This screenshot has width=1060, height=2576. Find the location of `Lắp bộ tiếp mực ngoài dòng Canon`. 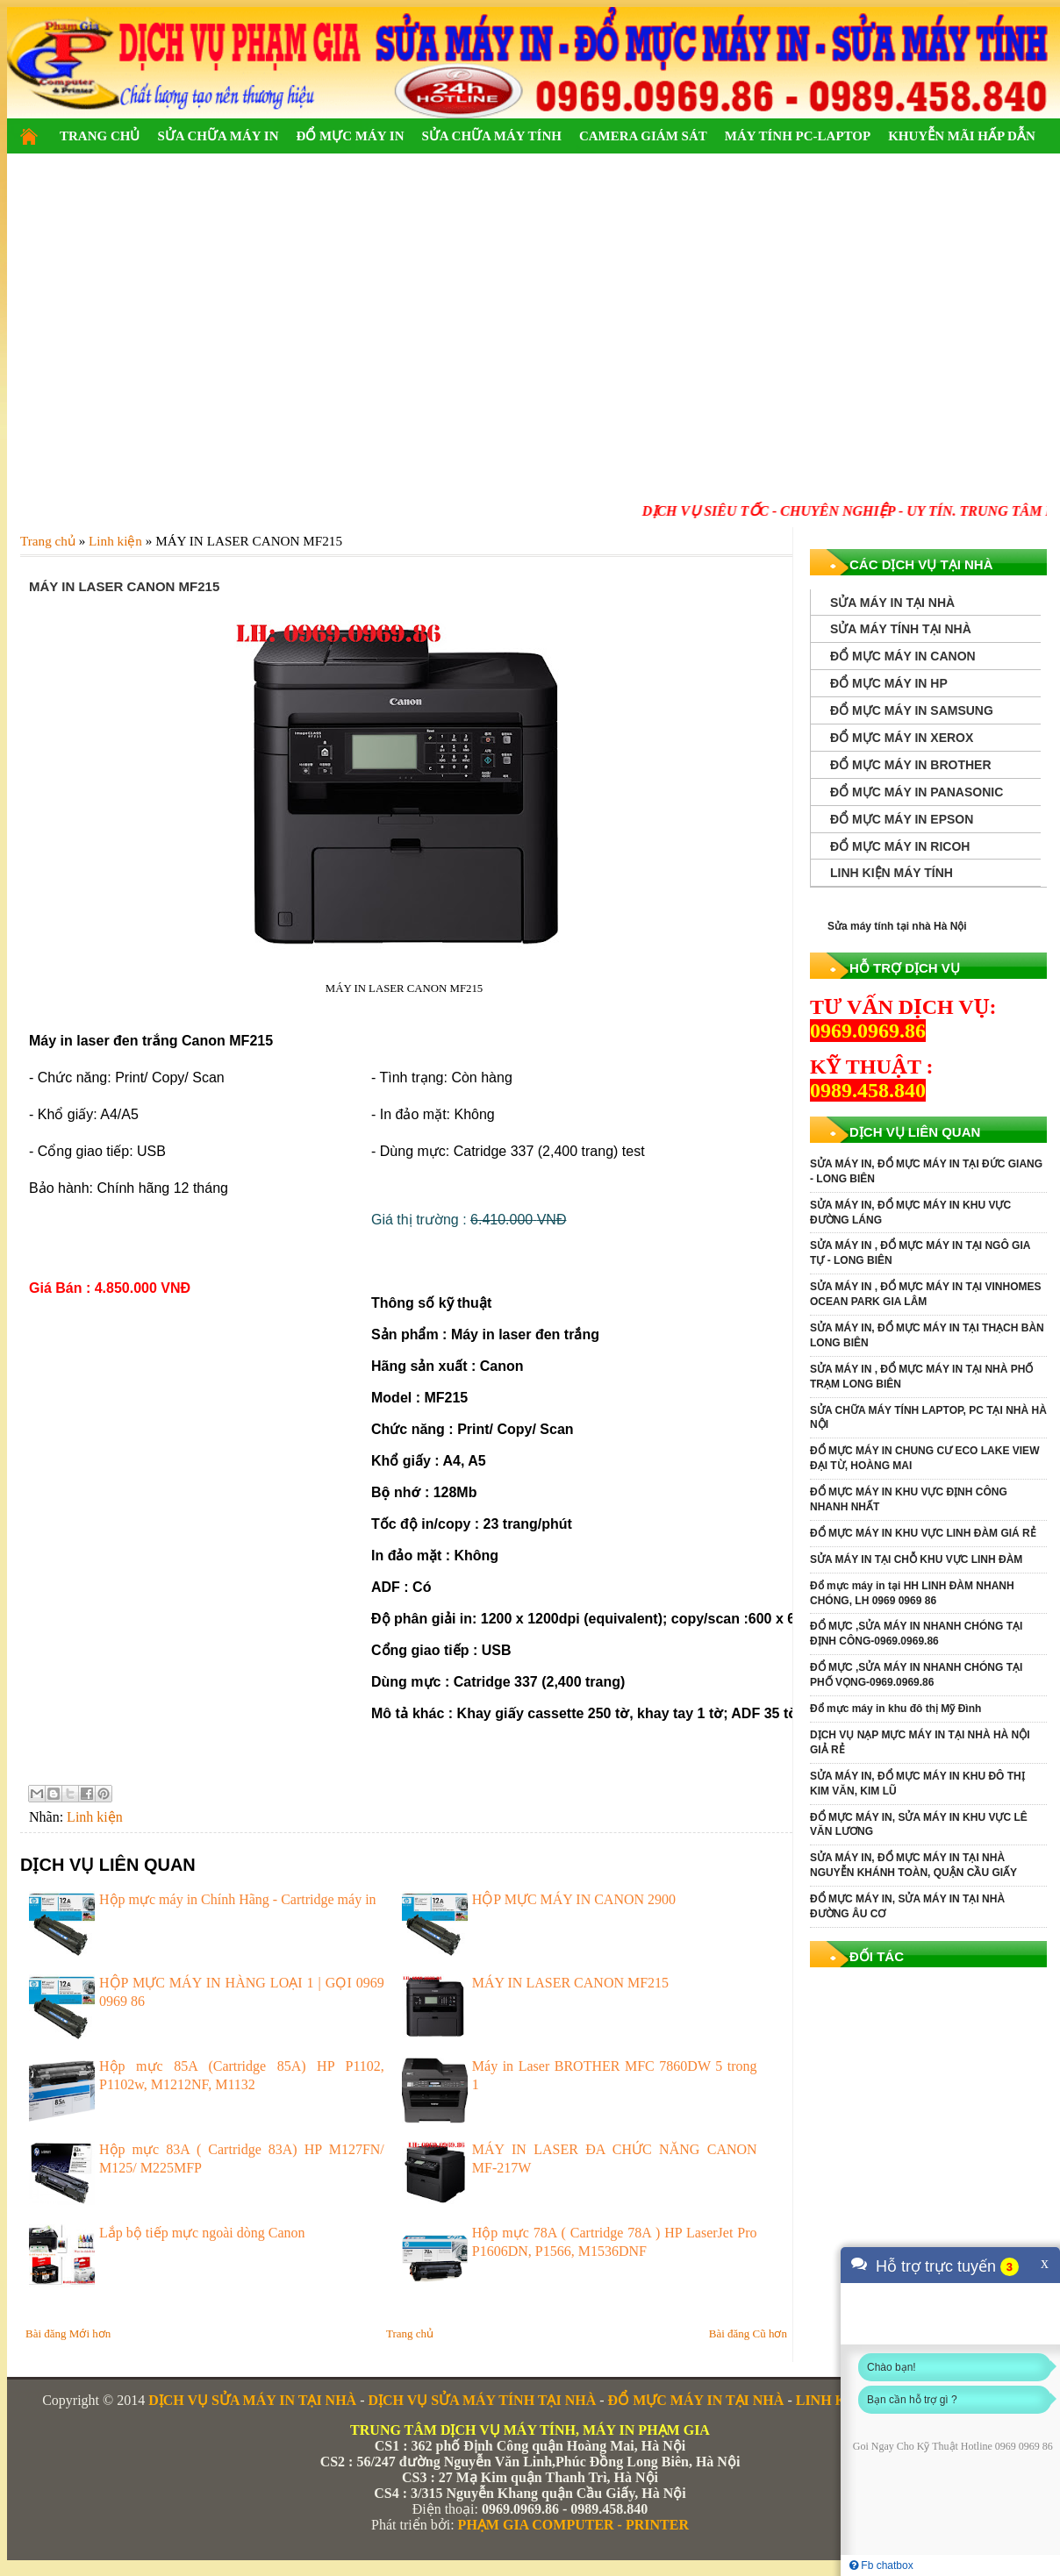

Lắp bộ tiếp mực ngoài dòng Canon is located at coordinates (202, 2232).